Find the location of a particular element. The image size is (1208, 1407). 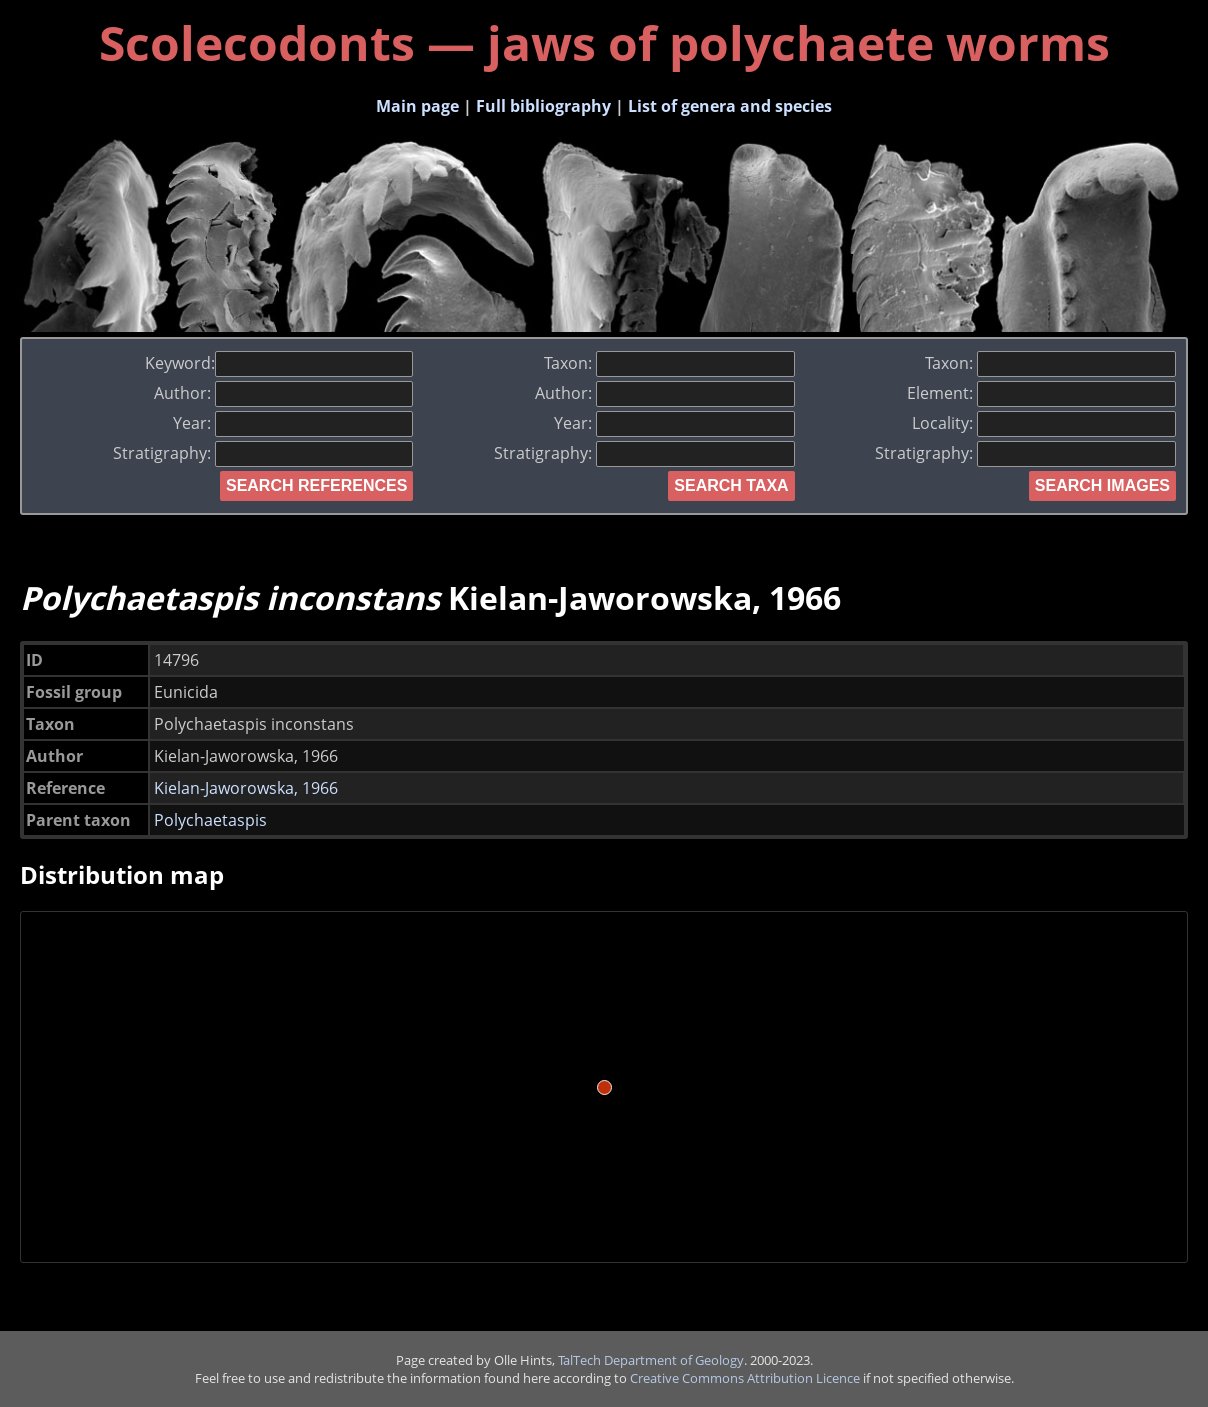

Element: is located at coordinates (1041, 393).